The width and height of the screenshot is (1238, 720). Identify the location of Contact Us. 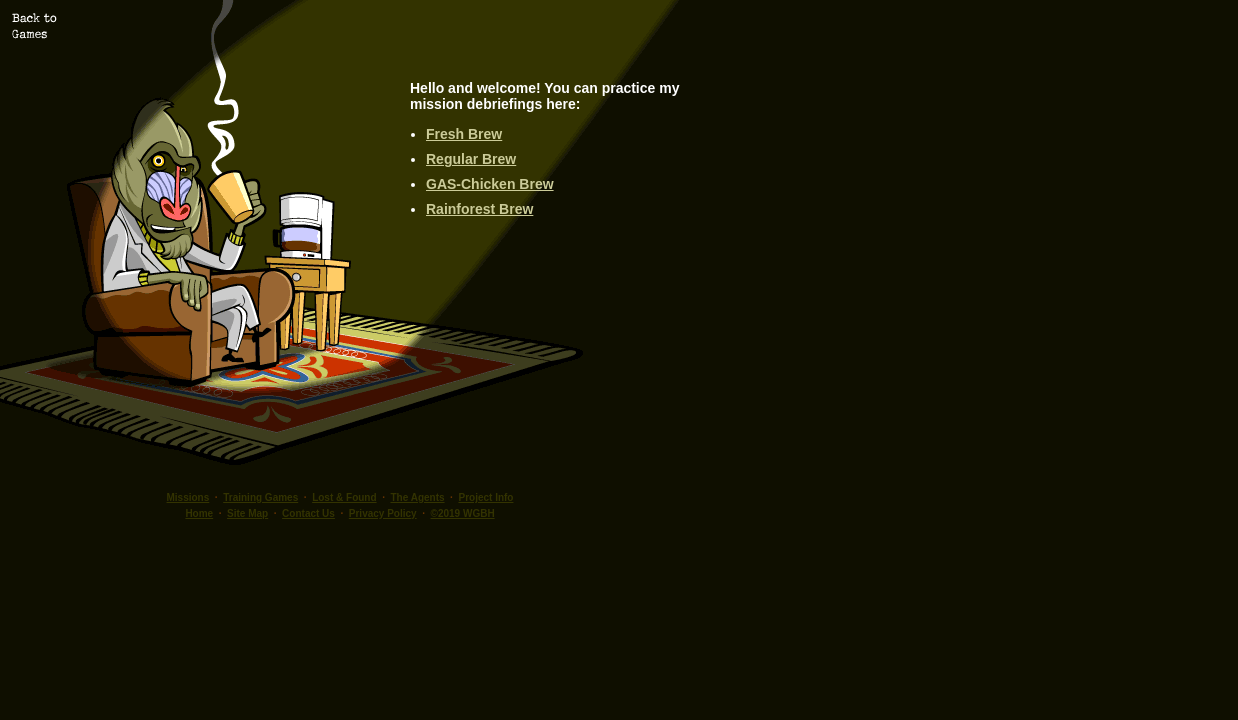
(308, 513).